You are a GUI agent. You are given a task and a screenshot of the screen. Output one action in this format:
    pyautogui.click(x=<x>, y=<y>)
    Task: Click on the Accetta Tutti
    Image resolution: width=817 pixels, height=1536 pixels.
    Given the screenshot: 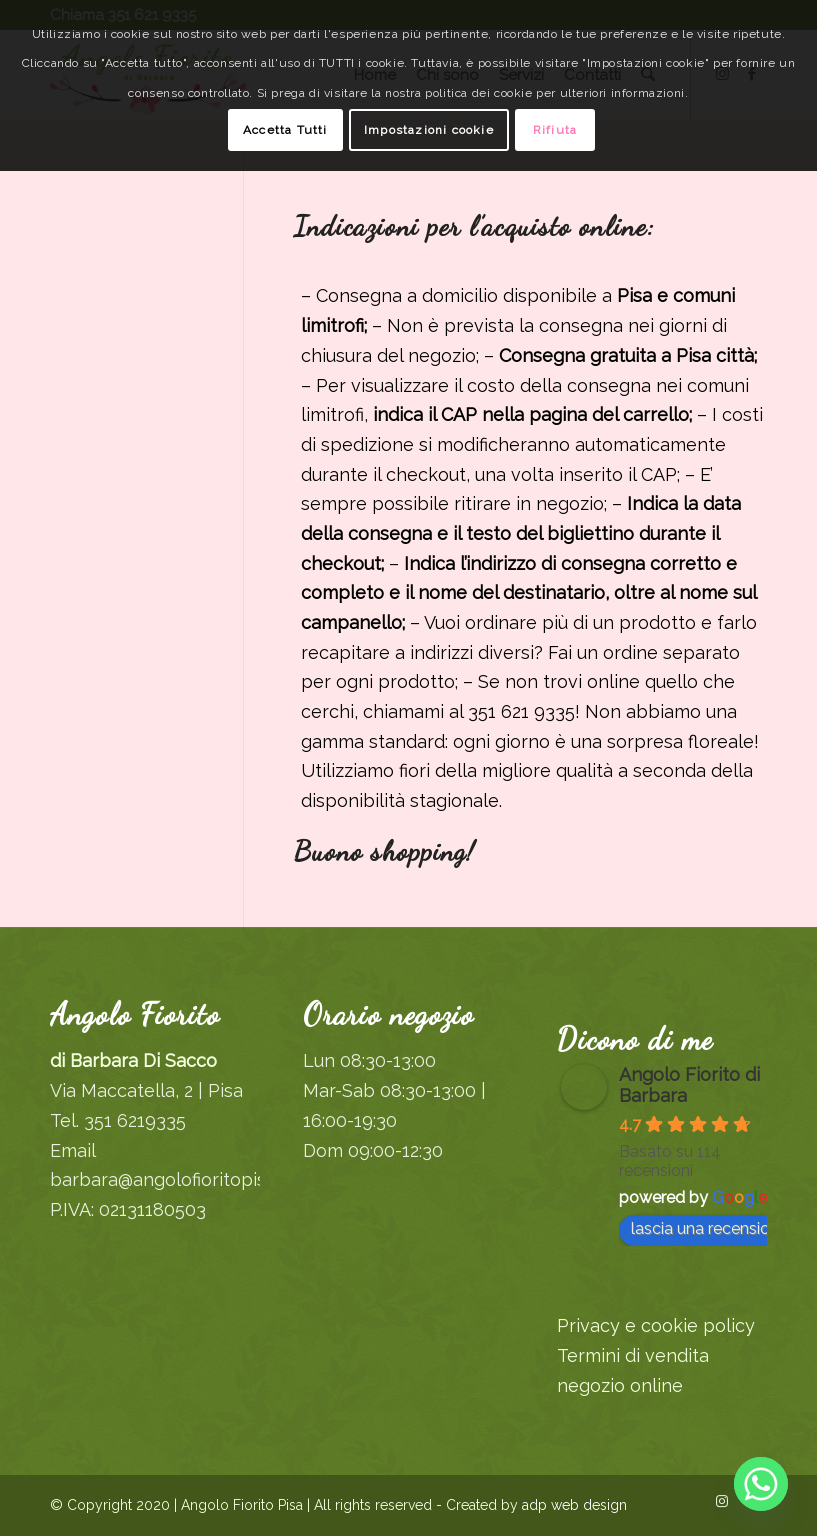 What is the action you would take?
    pyautogui.click(x=285, y=130)
    